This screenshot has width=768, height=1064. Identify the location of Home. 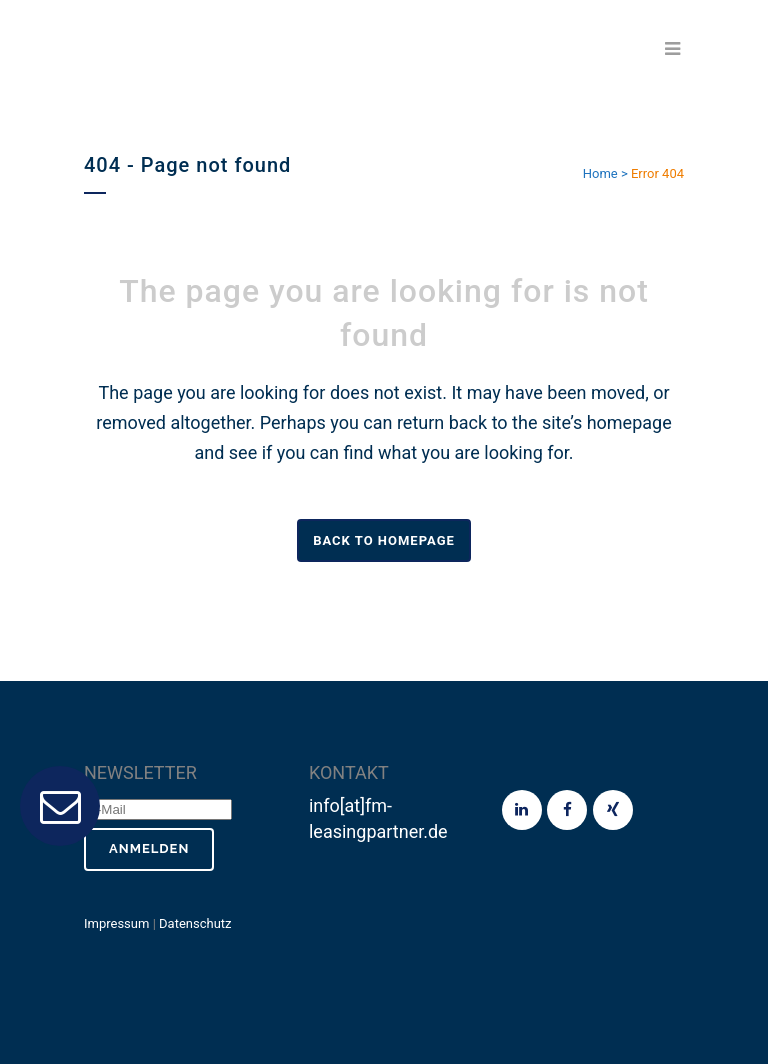
(600, 173).